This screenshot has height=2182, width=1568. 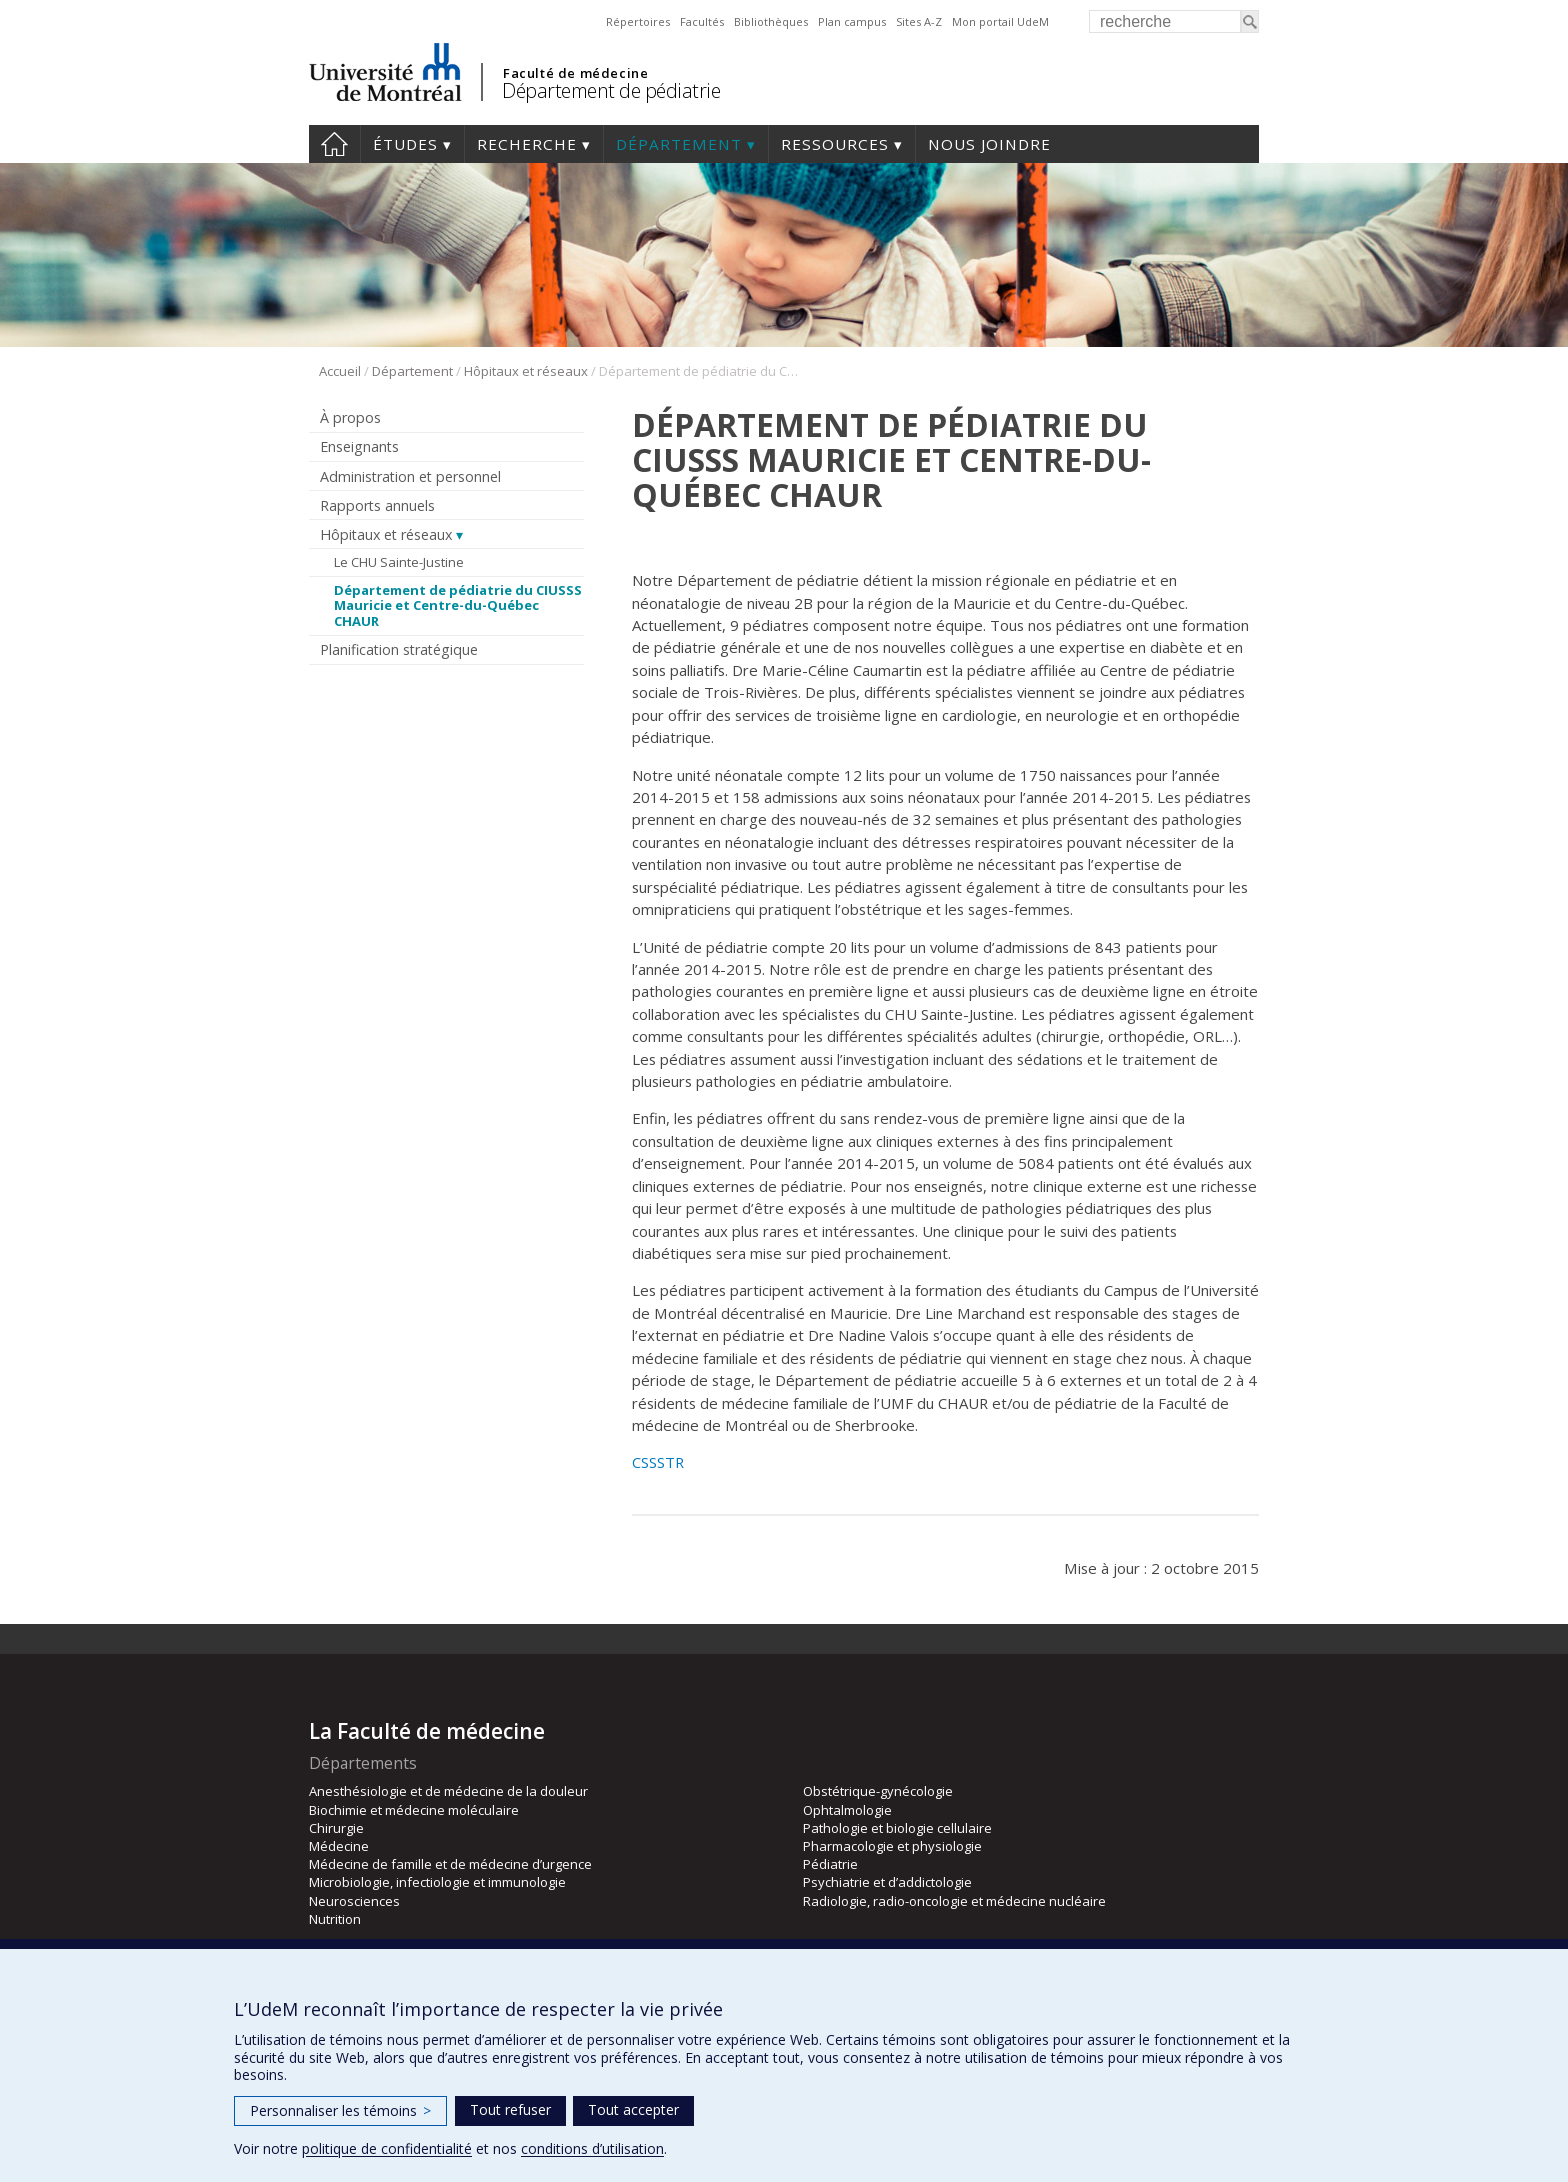 I want to click on Mon portail UdeM, so click(x=1000, y=21).